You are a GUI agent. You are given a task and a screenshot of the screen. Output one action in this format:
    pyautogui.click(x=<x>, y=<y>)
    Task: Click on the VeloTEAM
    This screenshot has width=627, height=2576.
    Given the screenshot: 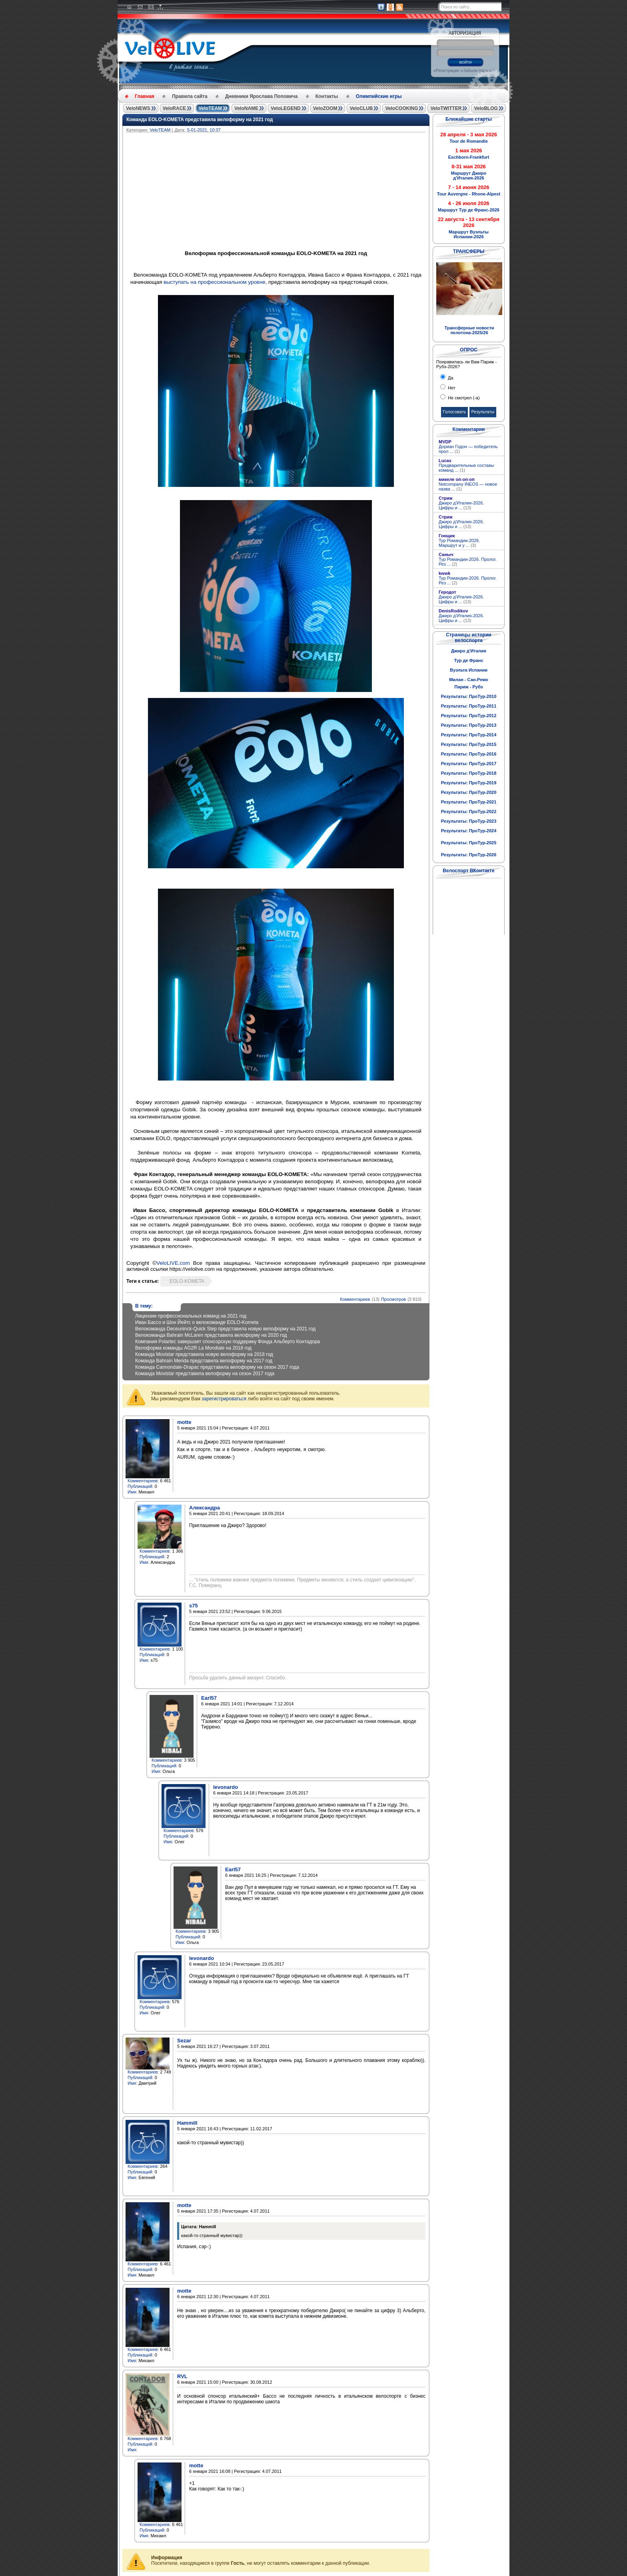 What is the action you would take?
    pyautogui.click(x=210, y=108)
    